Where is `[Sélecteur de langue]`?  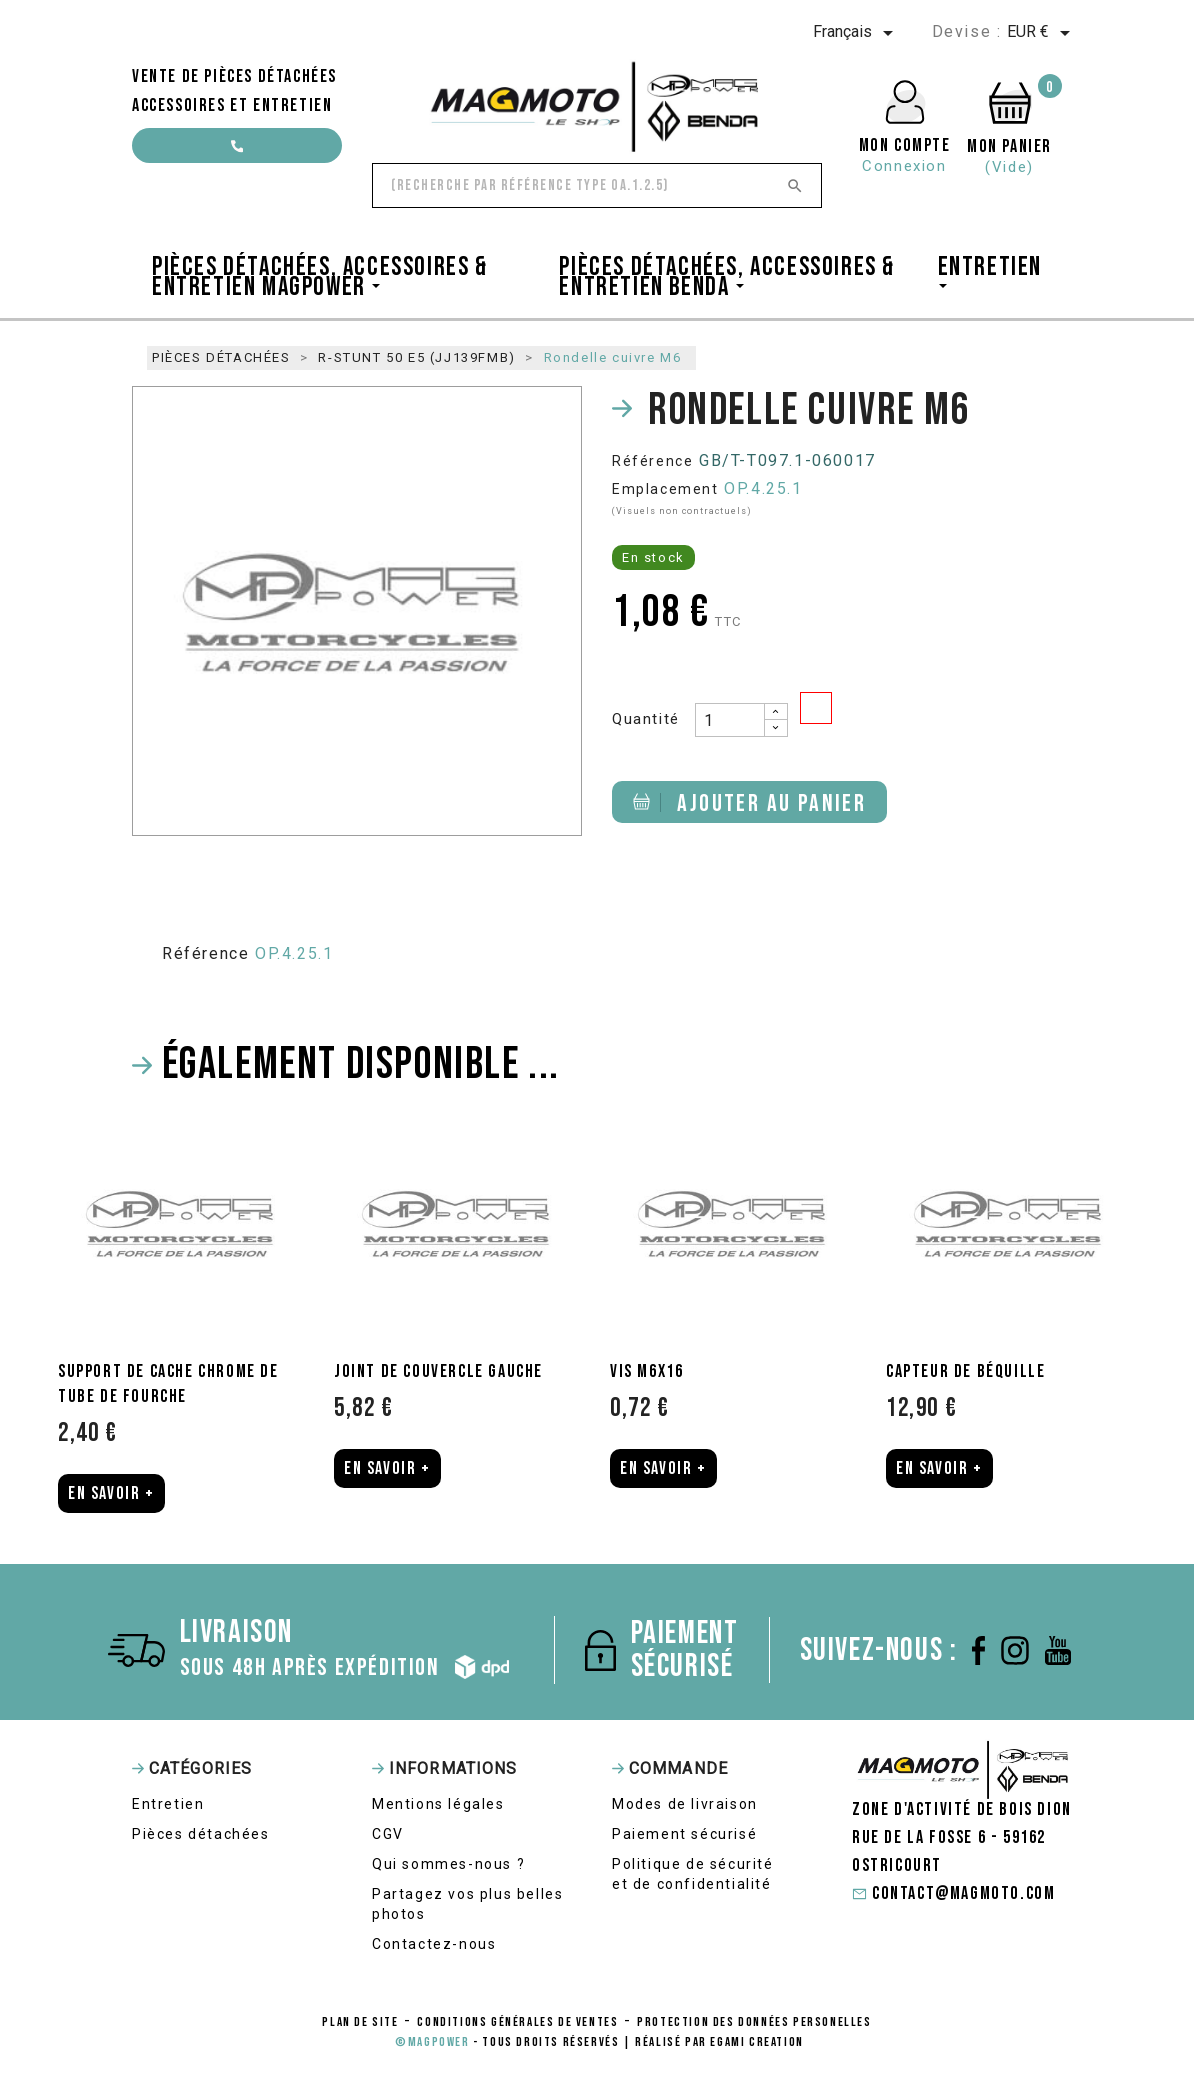
[Sélecteur de langue] is located at coordinates (856, 33).